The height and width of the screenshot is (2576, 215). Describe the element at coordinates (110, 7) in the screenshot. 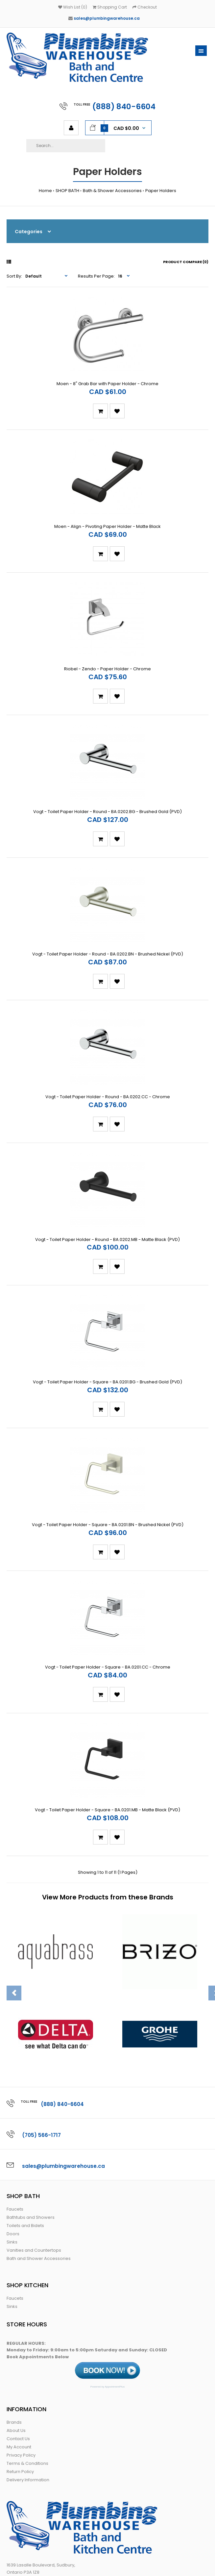

I see `Shopping Cart` at that location.